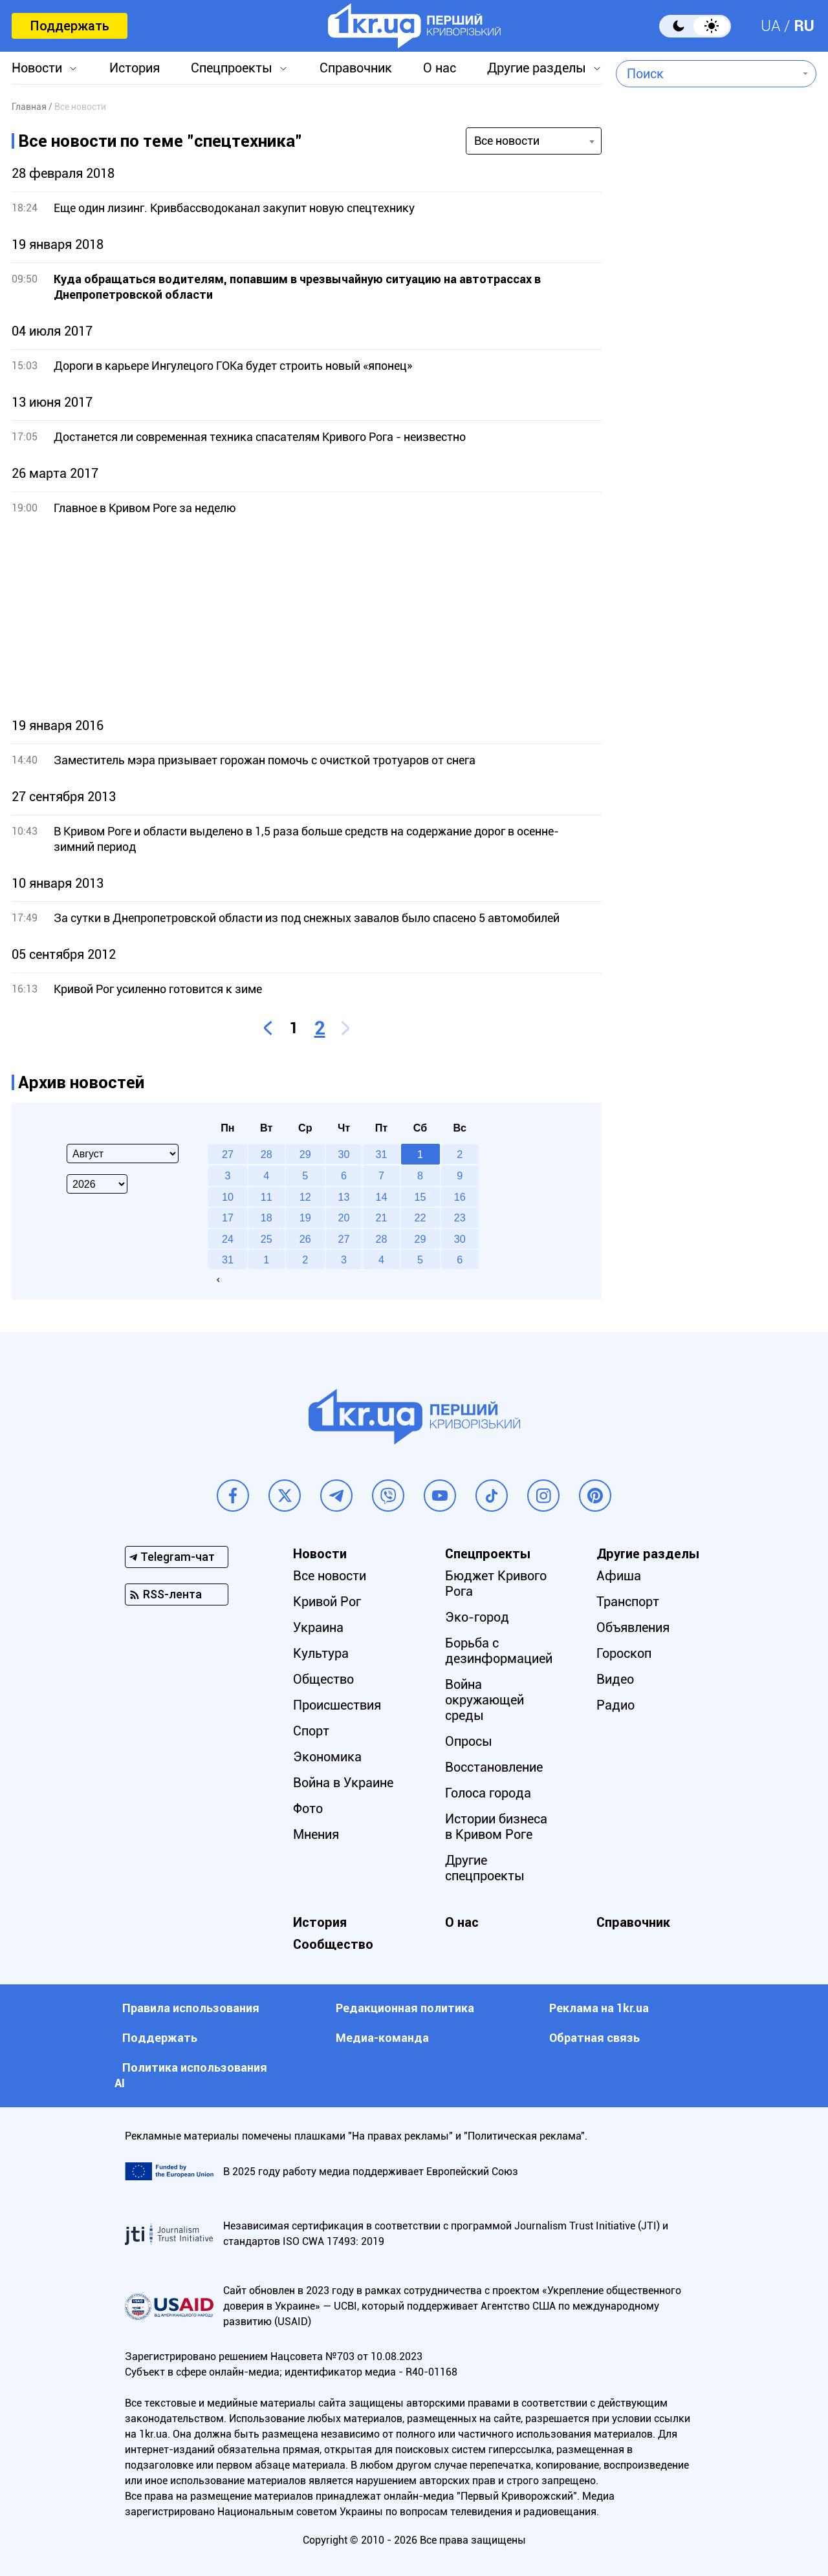 This screenshot has height=2576, width=828. What do you see at coordinates (496, 1826) in the screenshot?
I see `Истории бизнеса в Кривом Роге` at bounding box center [496, 1826].